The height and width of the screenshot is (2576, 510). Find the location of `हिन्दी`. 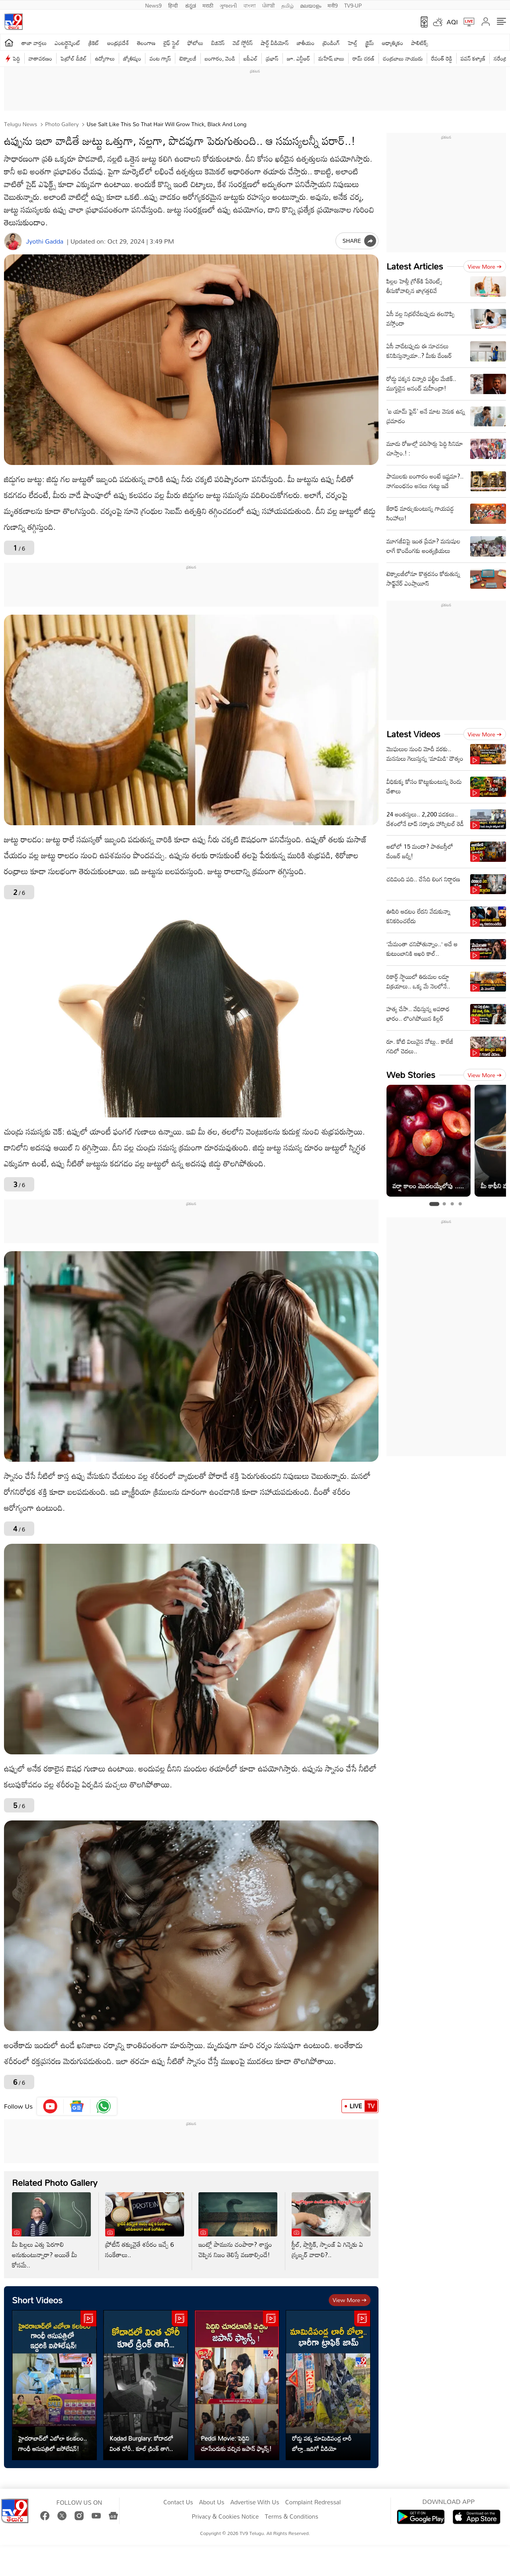

हिन्दी is located at coordinates (173, 4).